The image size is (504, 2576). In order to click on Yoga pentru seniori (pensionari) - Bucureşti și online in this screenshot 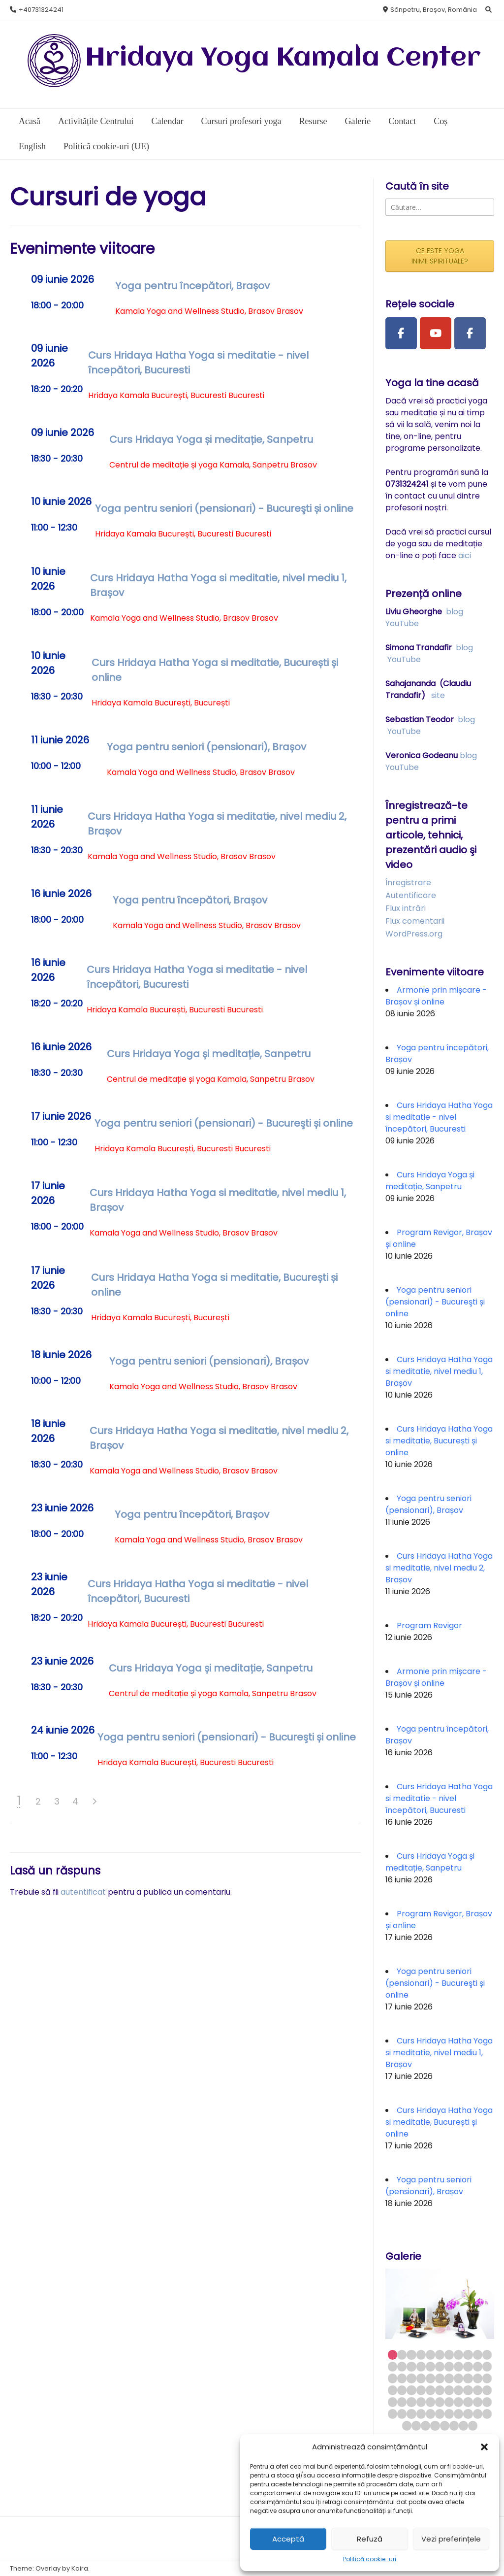, I will do `click(224, 508)`.